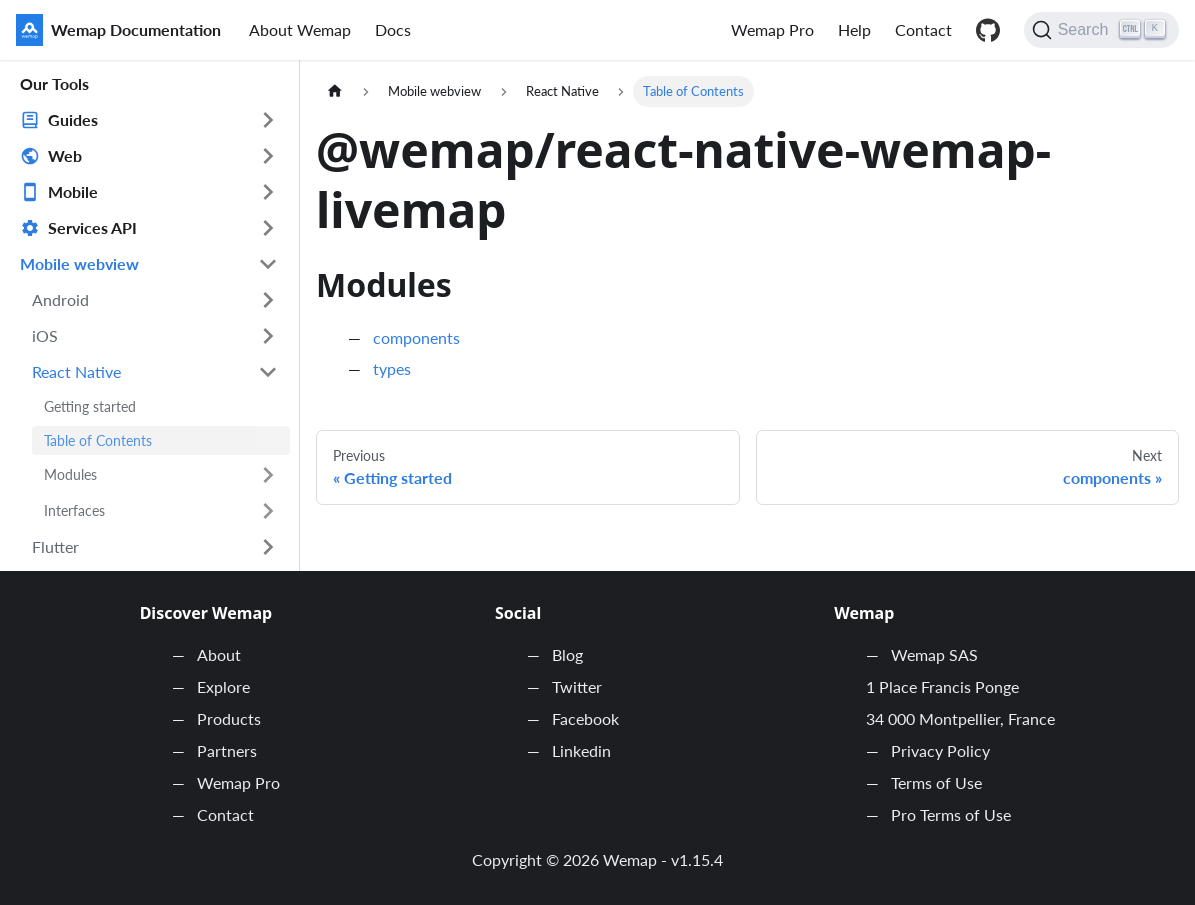 The image size is (1195, 905). Describe the element at coordinates (335, 91) in the screenshot. I see `[Home page]` at that location.